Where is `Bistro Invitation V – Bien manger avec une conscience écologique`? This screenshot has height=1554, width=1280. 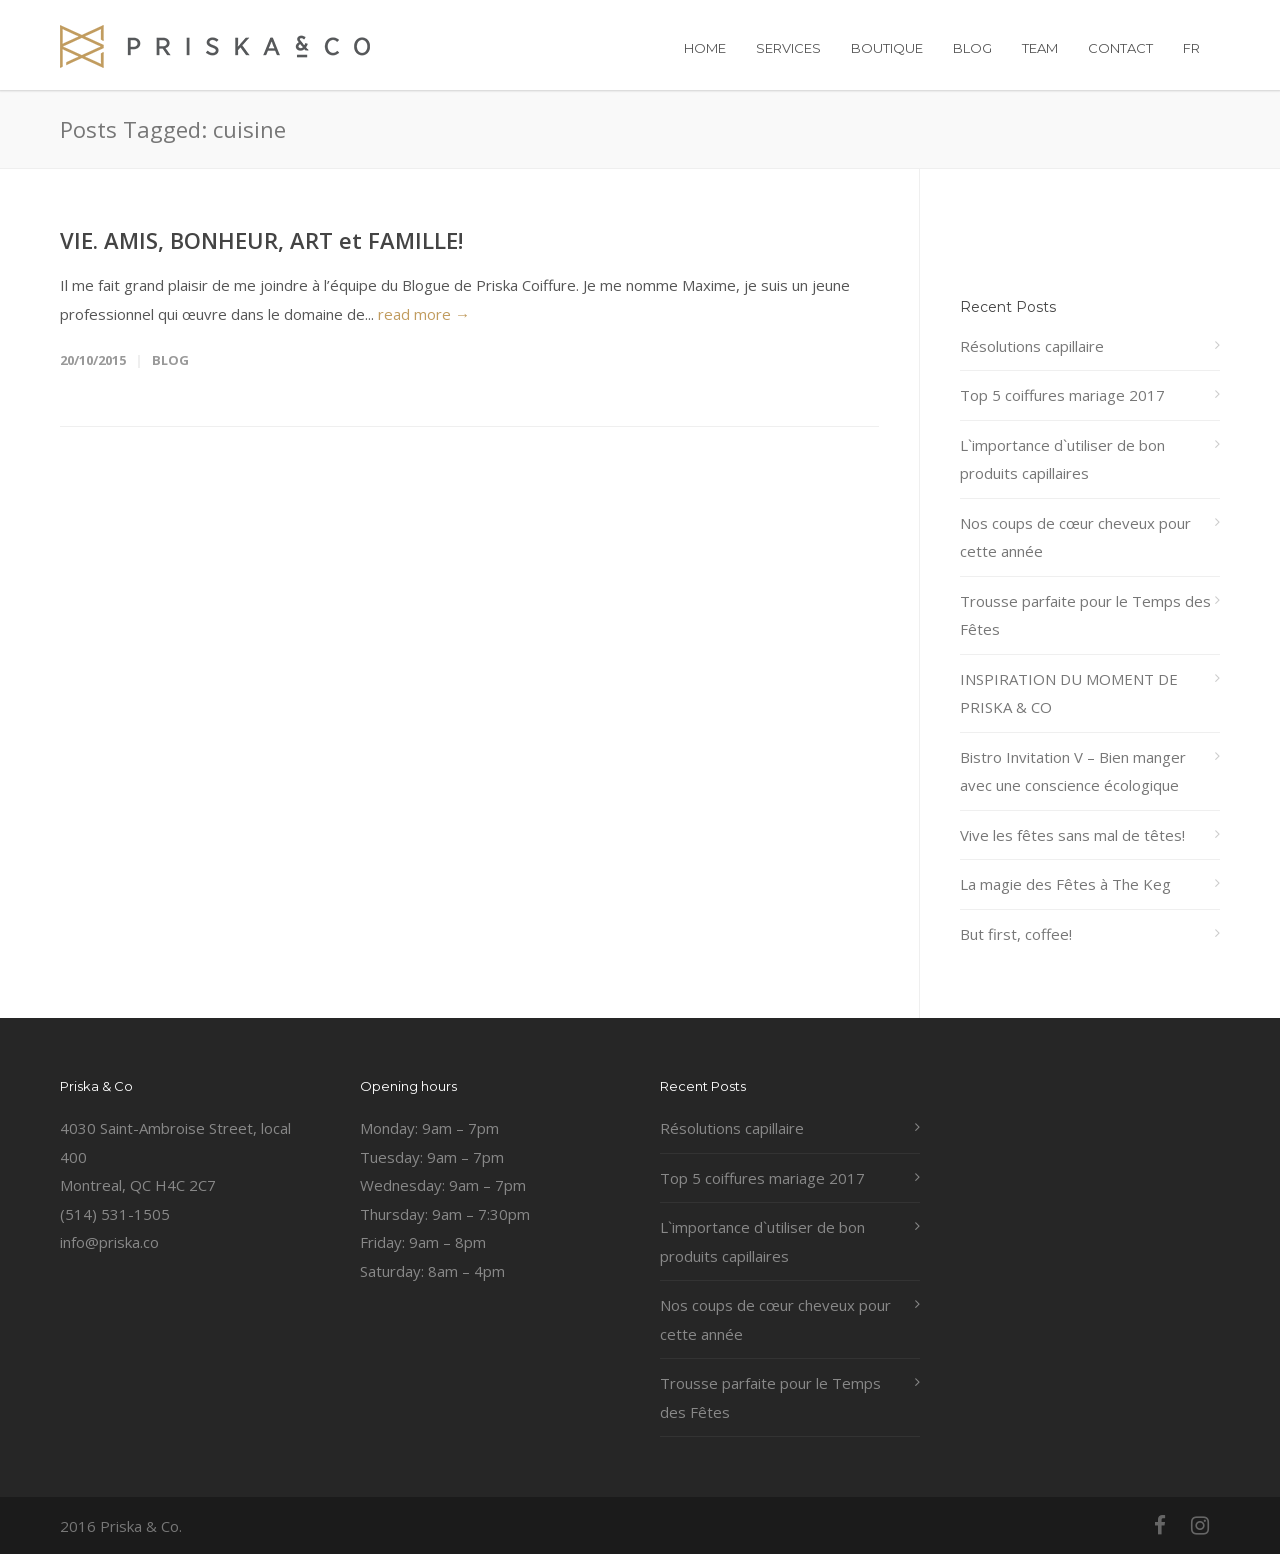
Bistro Invitation V – Bien manger avec une conscience écologique is located at coordinates (1073, 771).